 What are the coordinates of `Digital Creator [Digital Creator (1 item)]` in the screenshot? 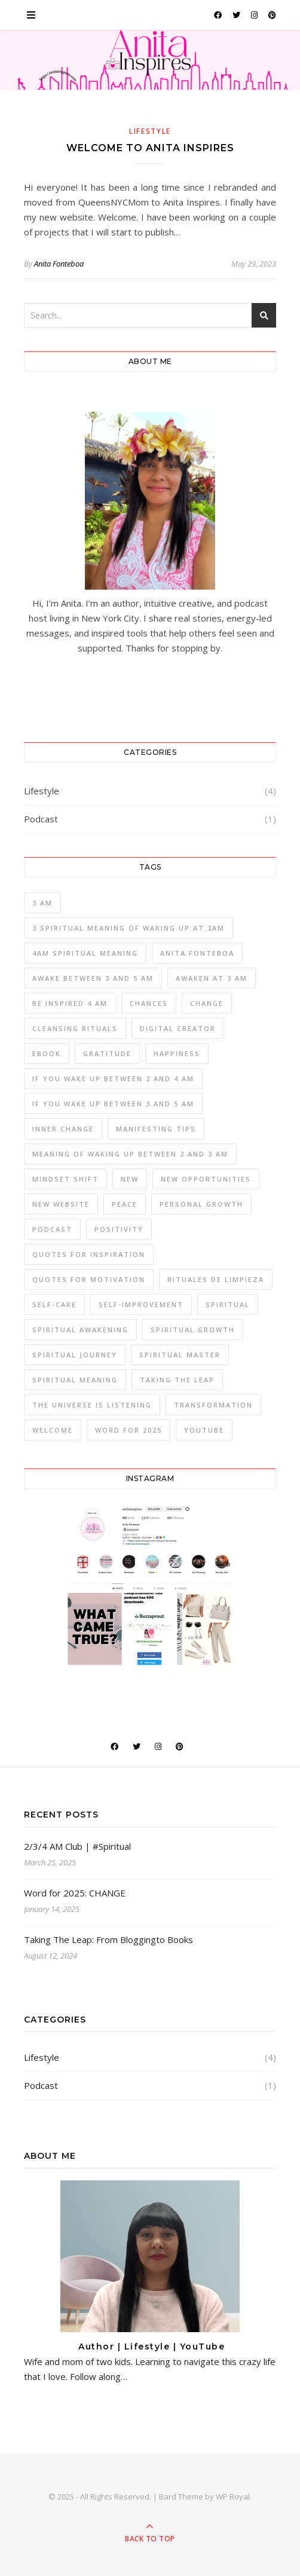 It's located at (178, 1028).